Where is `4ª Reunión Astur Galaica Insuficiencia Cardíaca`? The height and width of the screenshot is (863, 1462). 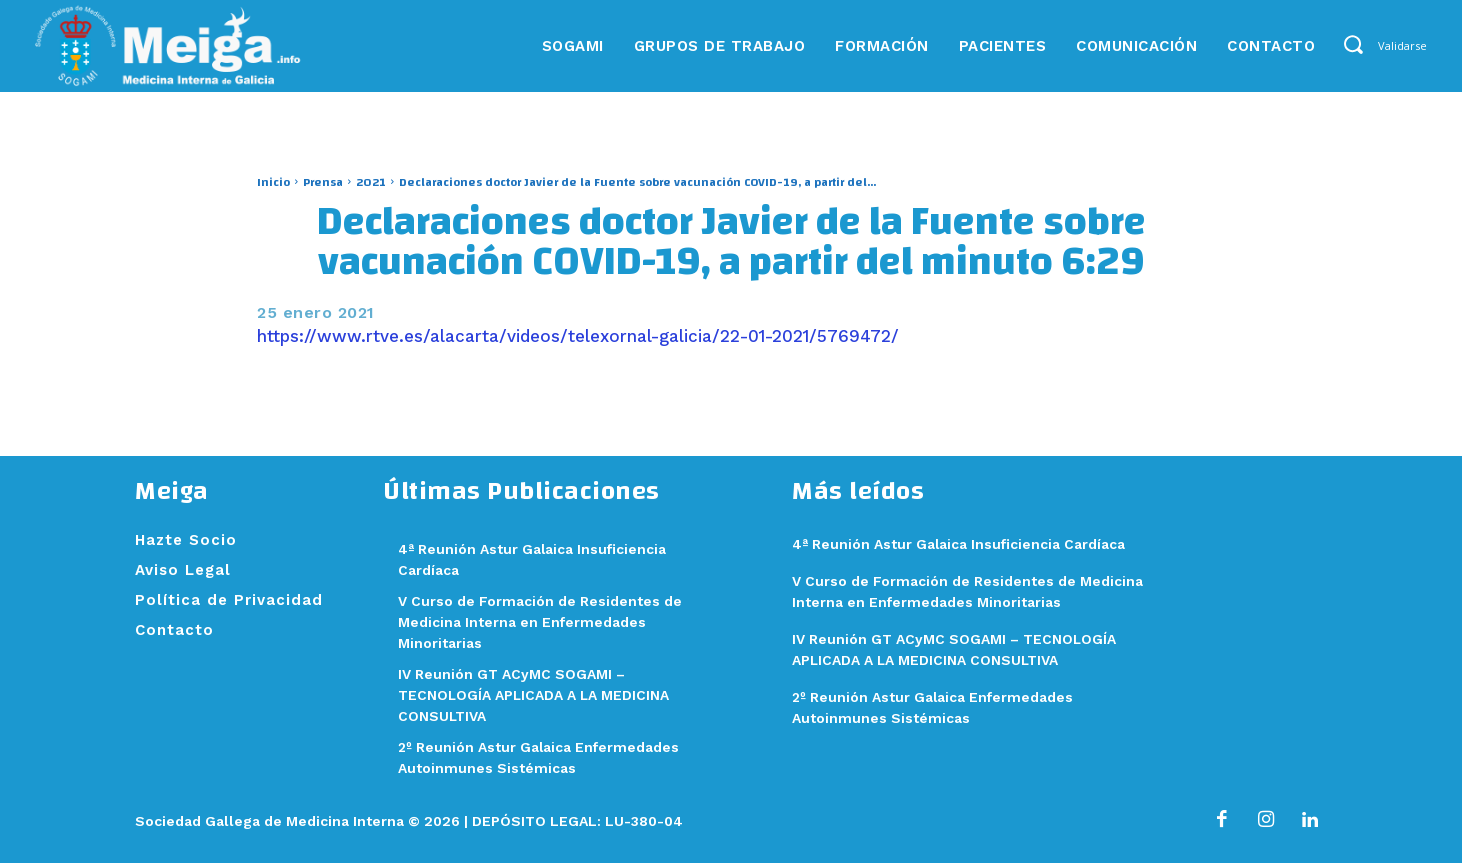 4ª Reunión Astur Galaica Insuficiencia Cardíaca is located at coordinates (970, 544).